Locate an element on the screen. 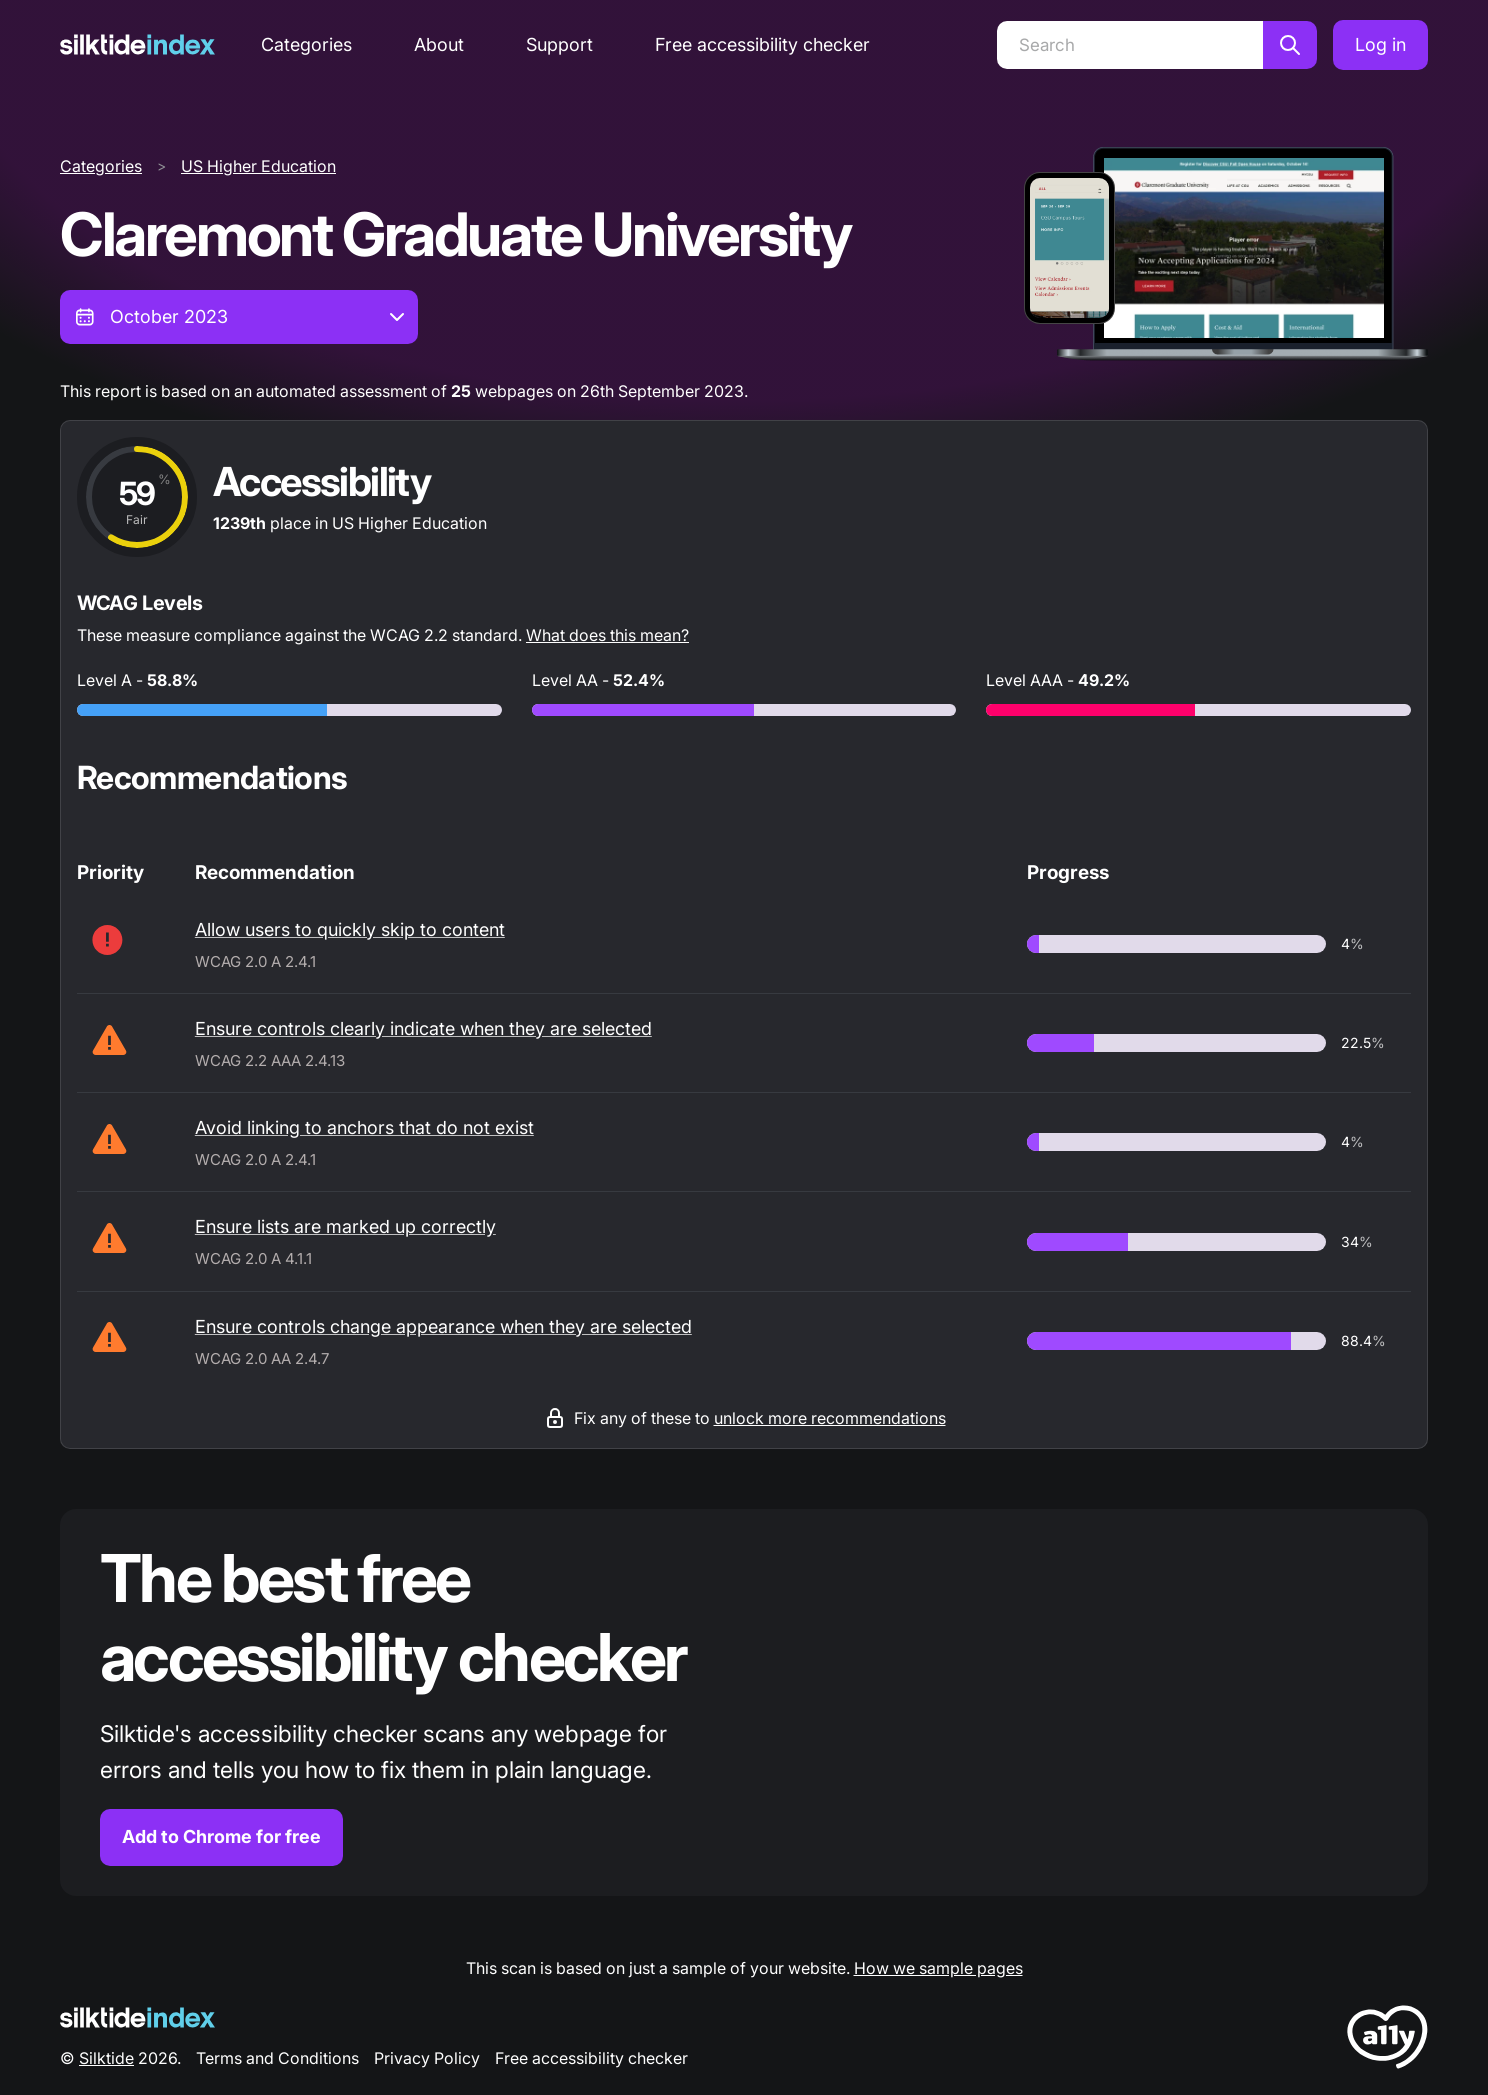 The image size is (1488, 2095). About is located at coordinates (439, 44).